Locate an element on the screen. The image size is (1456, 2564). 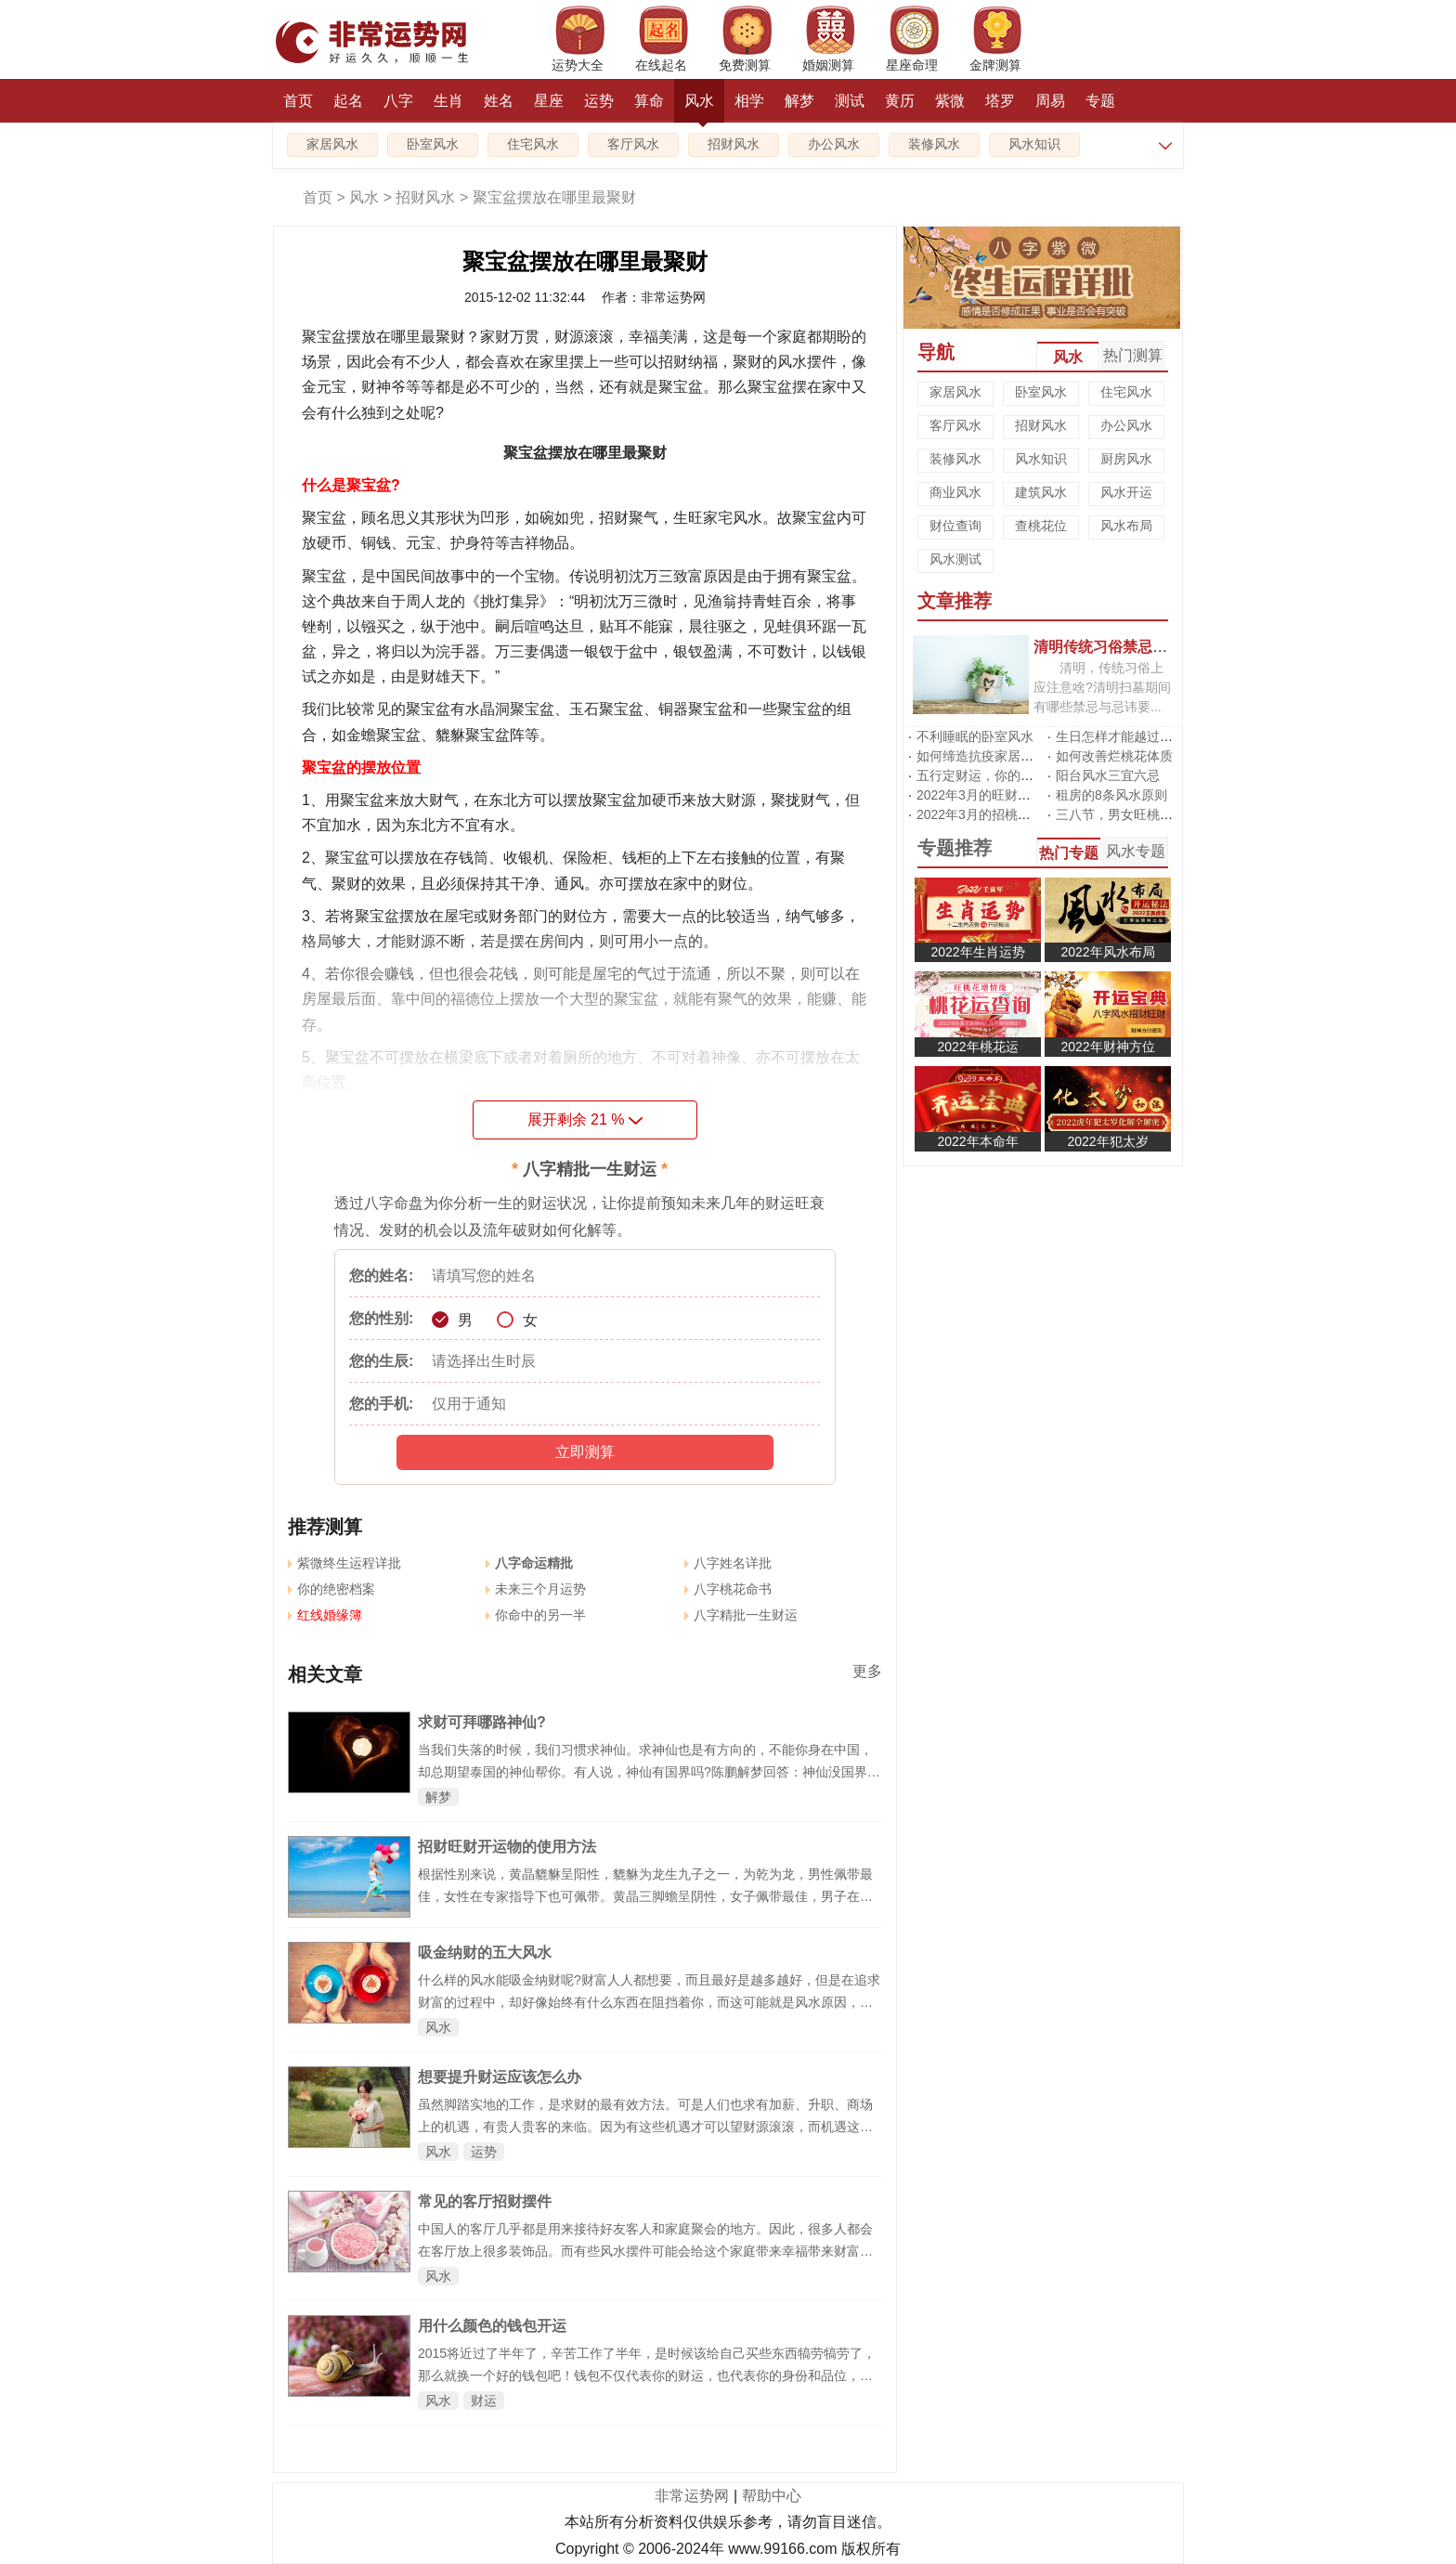
如何缔造抗疫家居风水? is located at coordinates (985, 755).